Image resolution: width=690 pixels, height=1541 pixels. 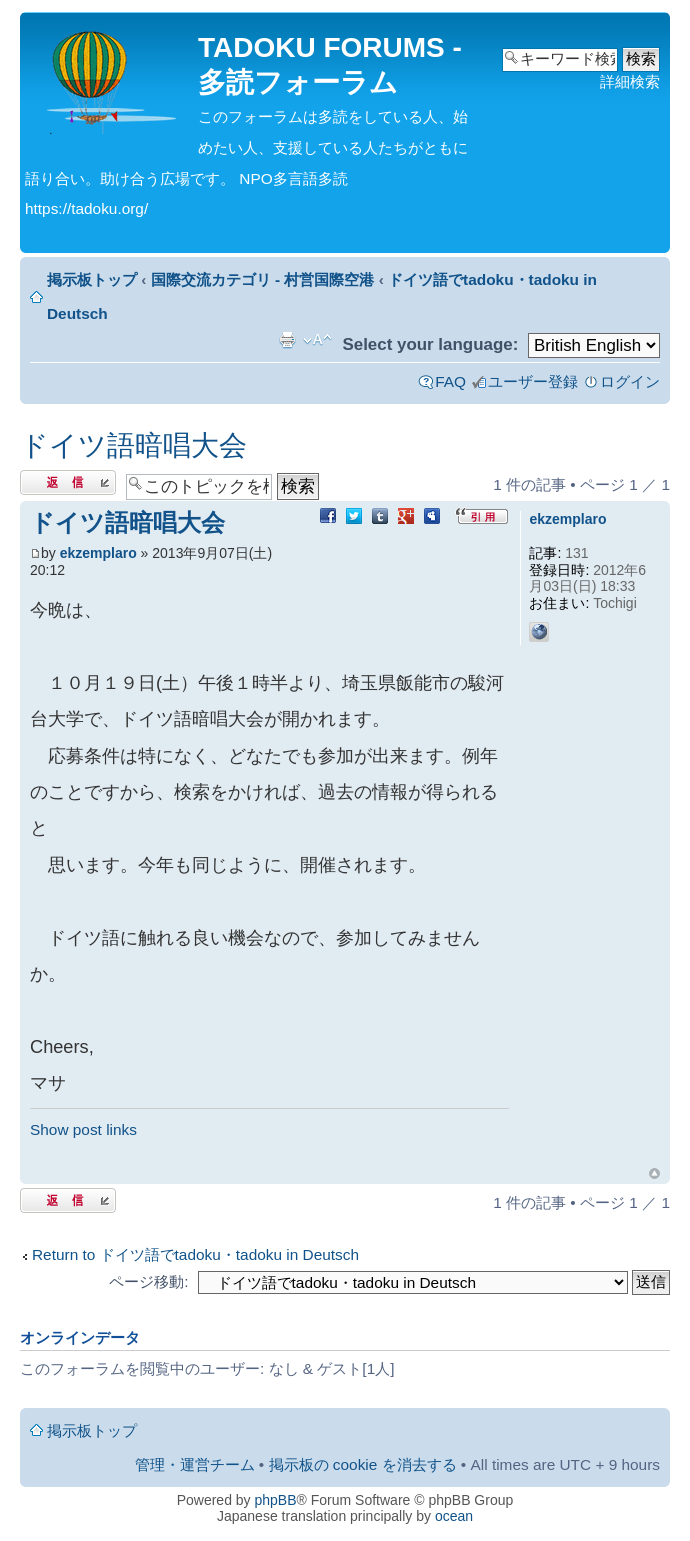 What do you see at coordinates (98, 553) in the screenshot?
I see `ekzemplaro` at bounding box center [98, 553].